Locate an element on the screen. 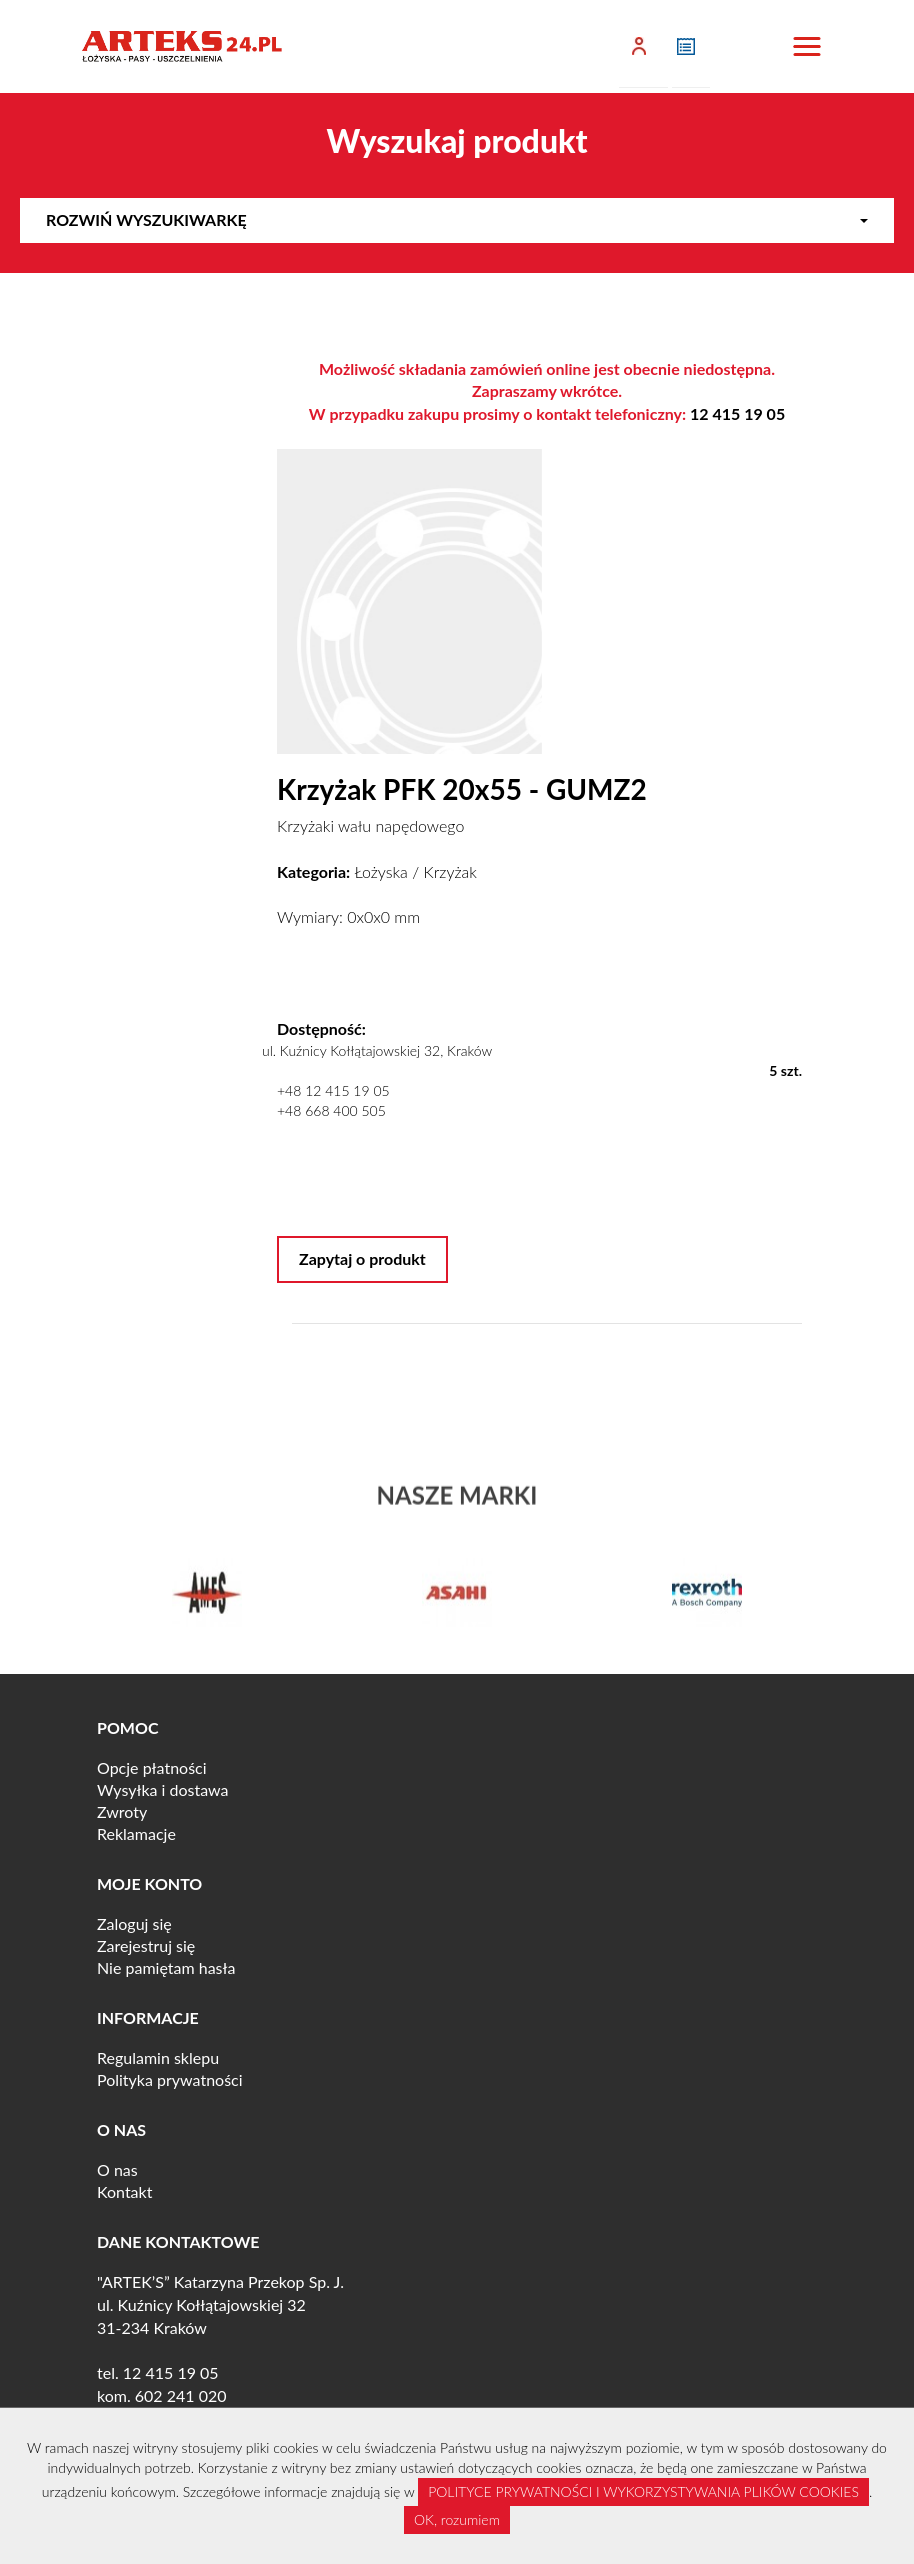  Nie pamiętam hasła is located at coordinates (166, 1967).